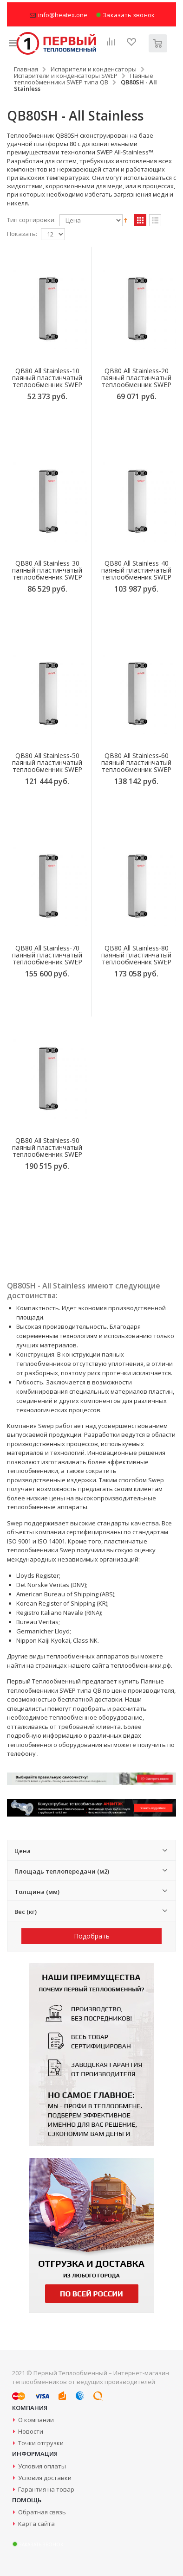  I want to click on Условия оплаты, so click(42, 2466).